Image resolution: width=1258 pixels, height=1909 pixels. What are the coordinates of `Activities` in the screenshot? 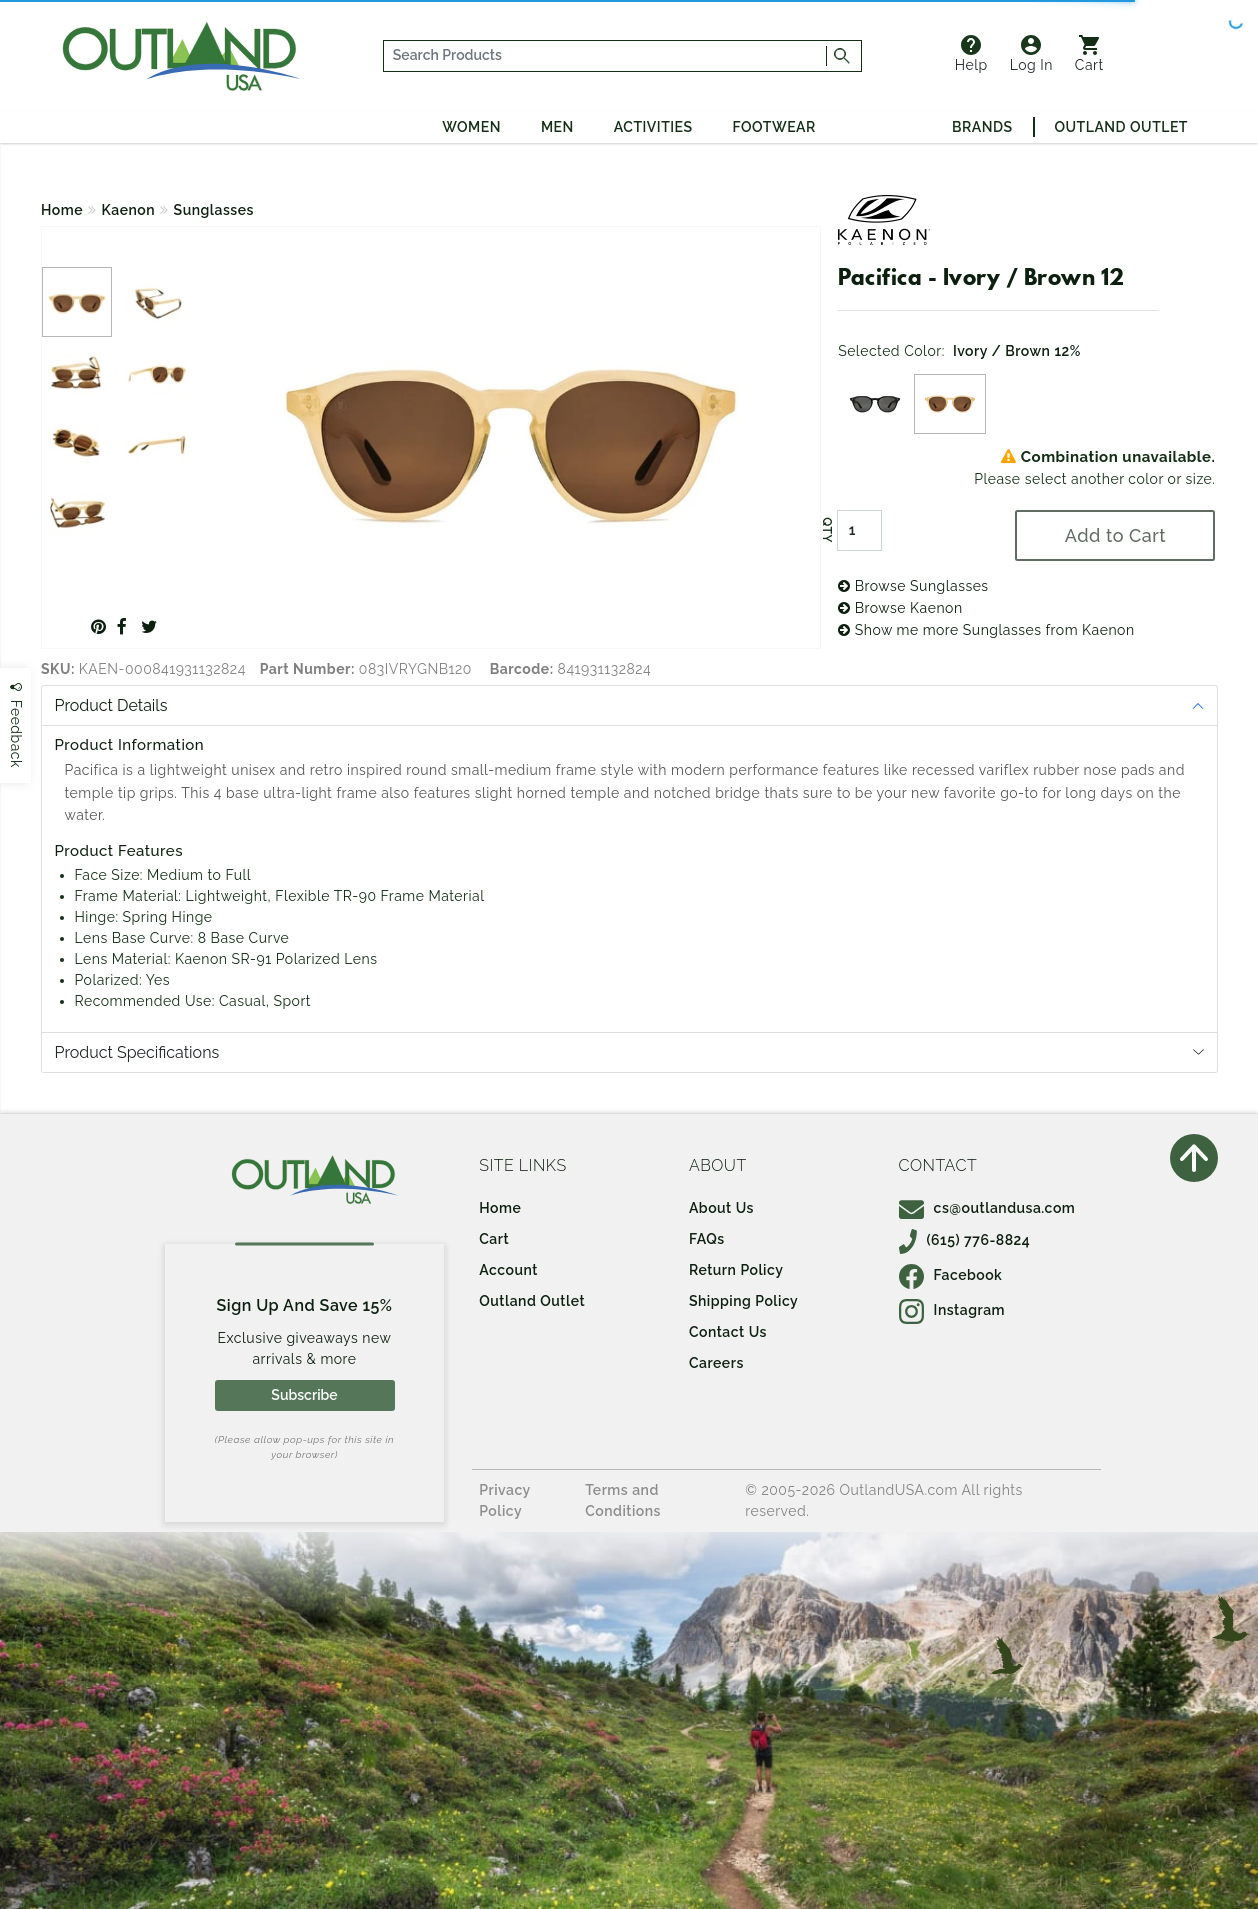 It's located at (653, 127).